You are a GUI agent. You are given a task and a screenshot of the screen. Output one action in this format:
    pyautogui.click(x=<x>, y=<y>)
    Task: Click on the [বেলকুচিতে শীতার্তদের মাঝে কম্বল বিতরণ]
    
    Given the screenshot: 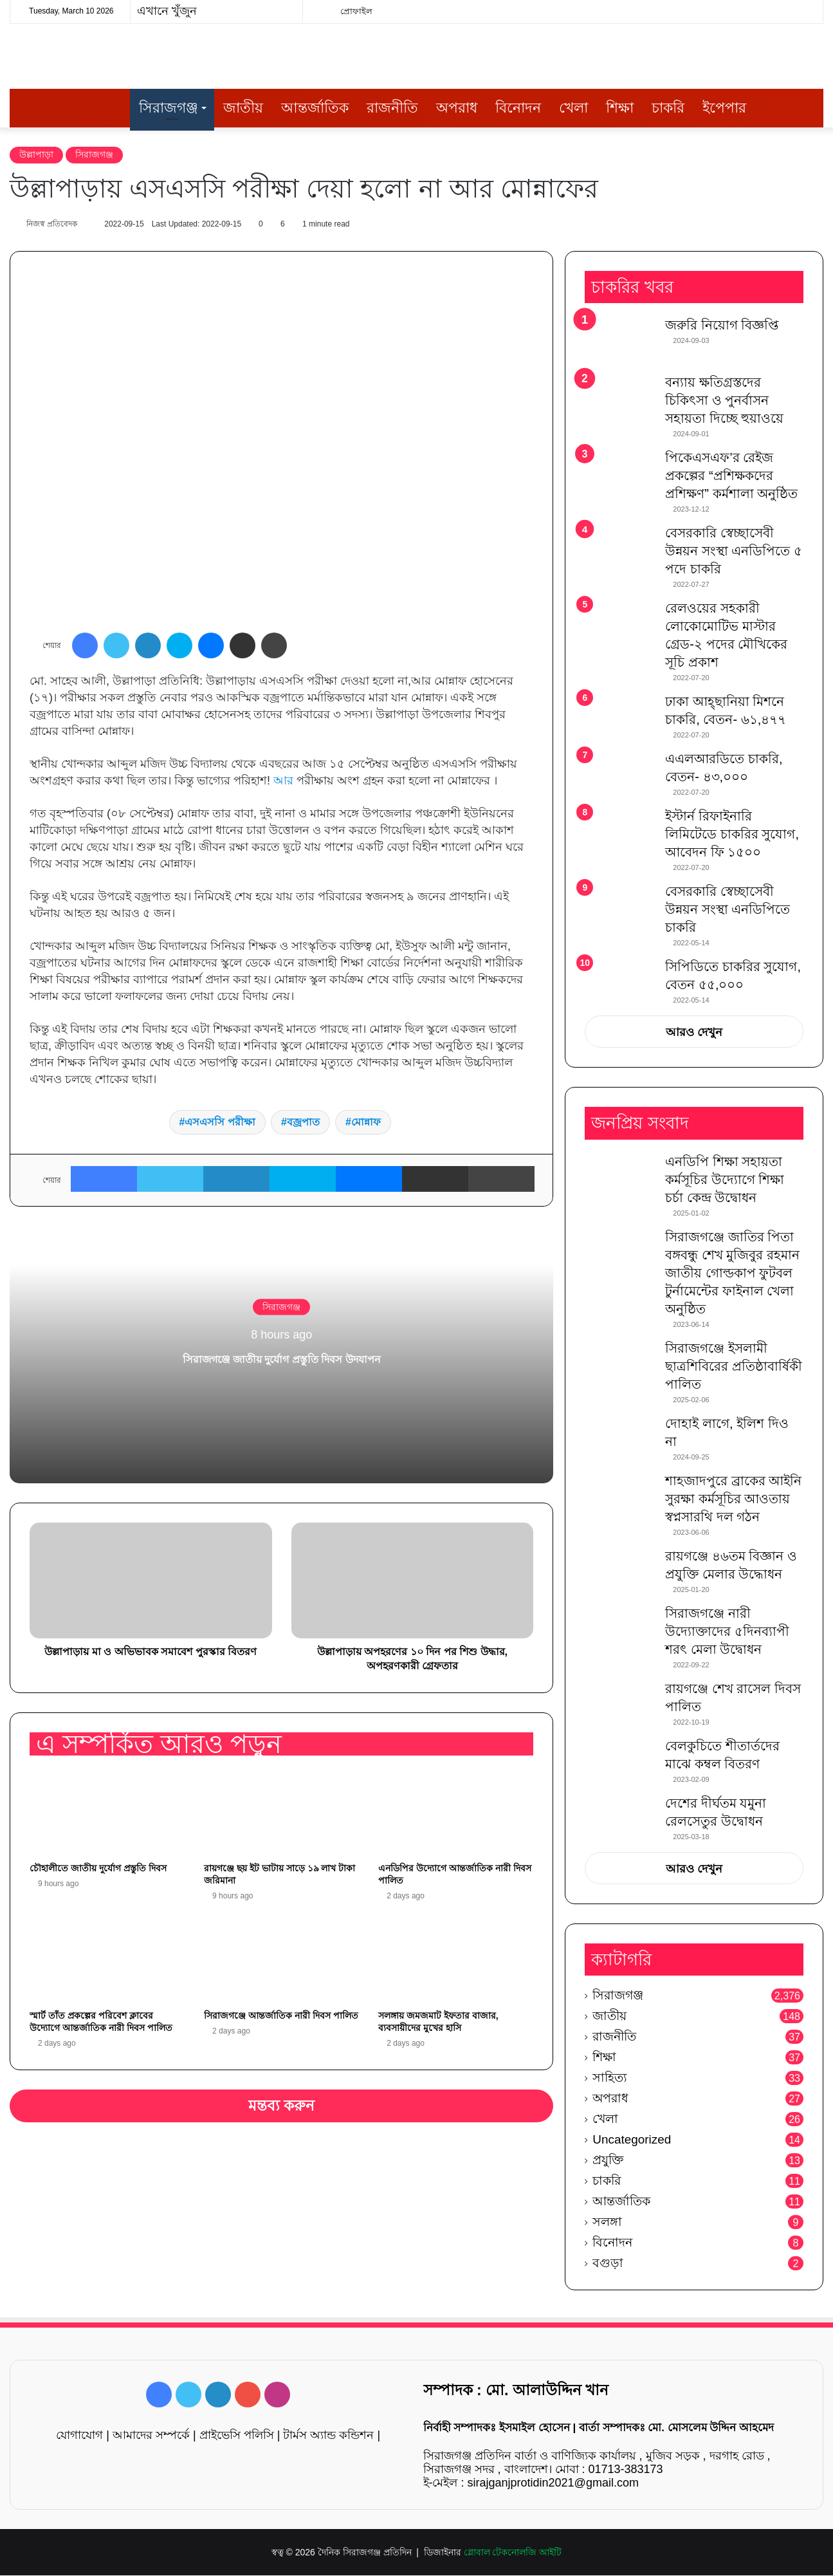 What is the action you would take?
    pyautogui.click(x=620, y=1761)
    